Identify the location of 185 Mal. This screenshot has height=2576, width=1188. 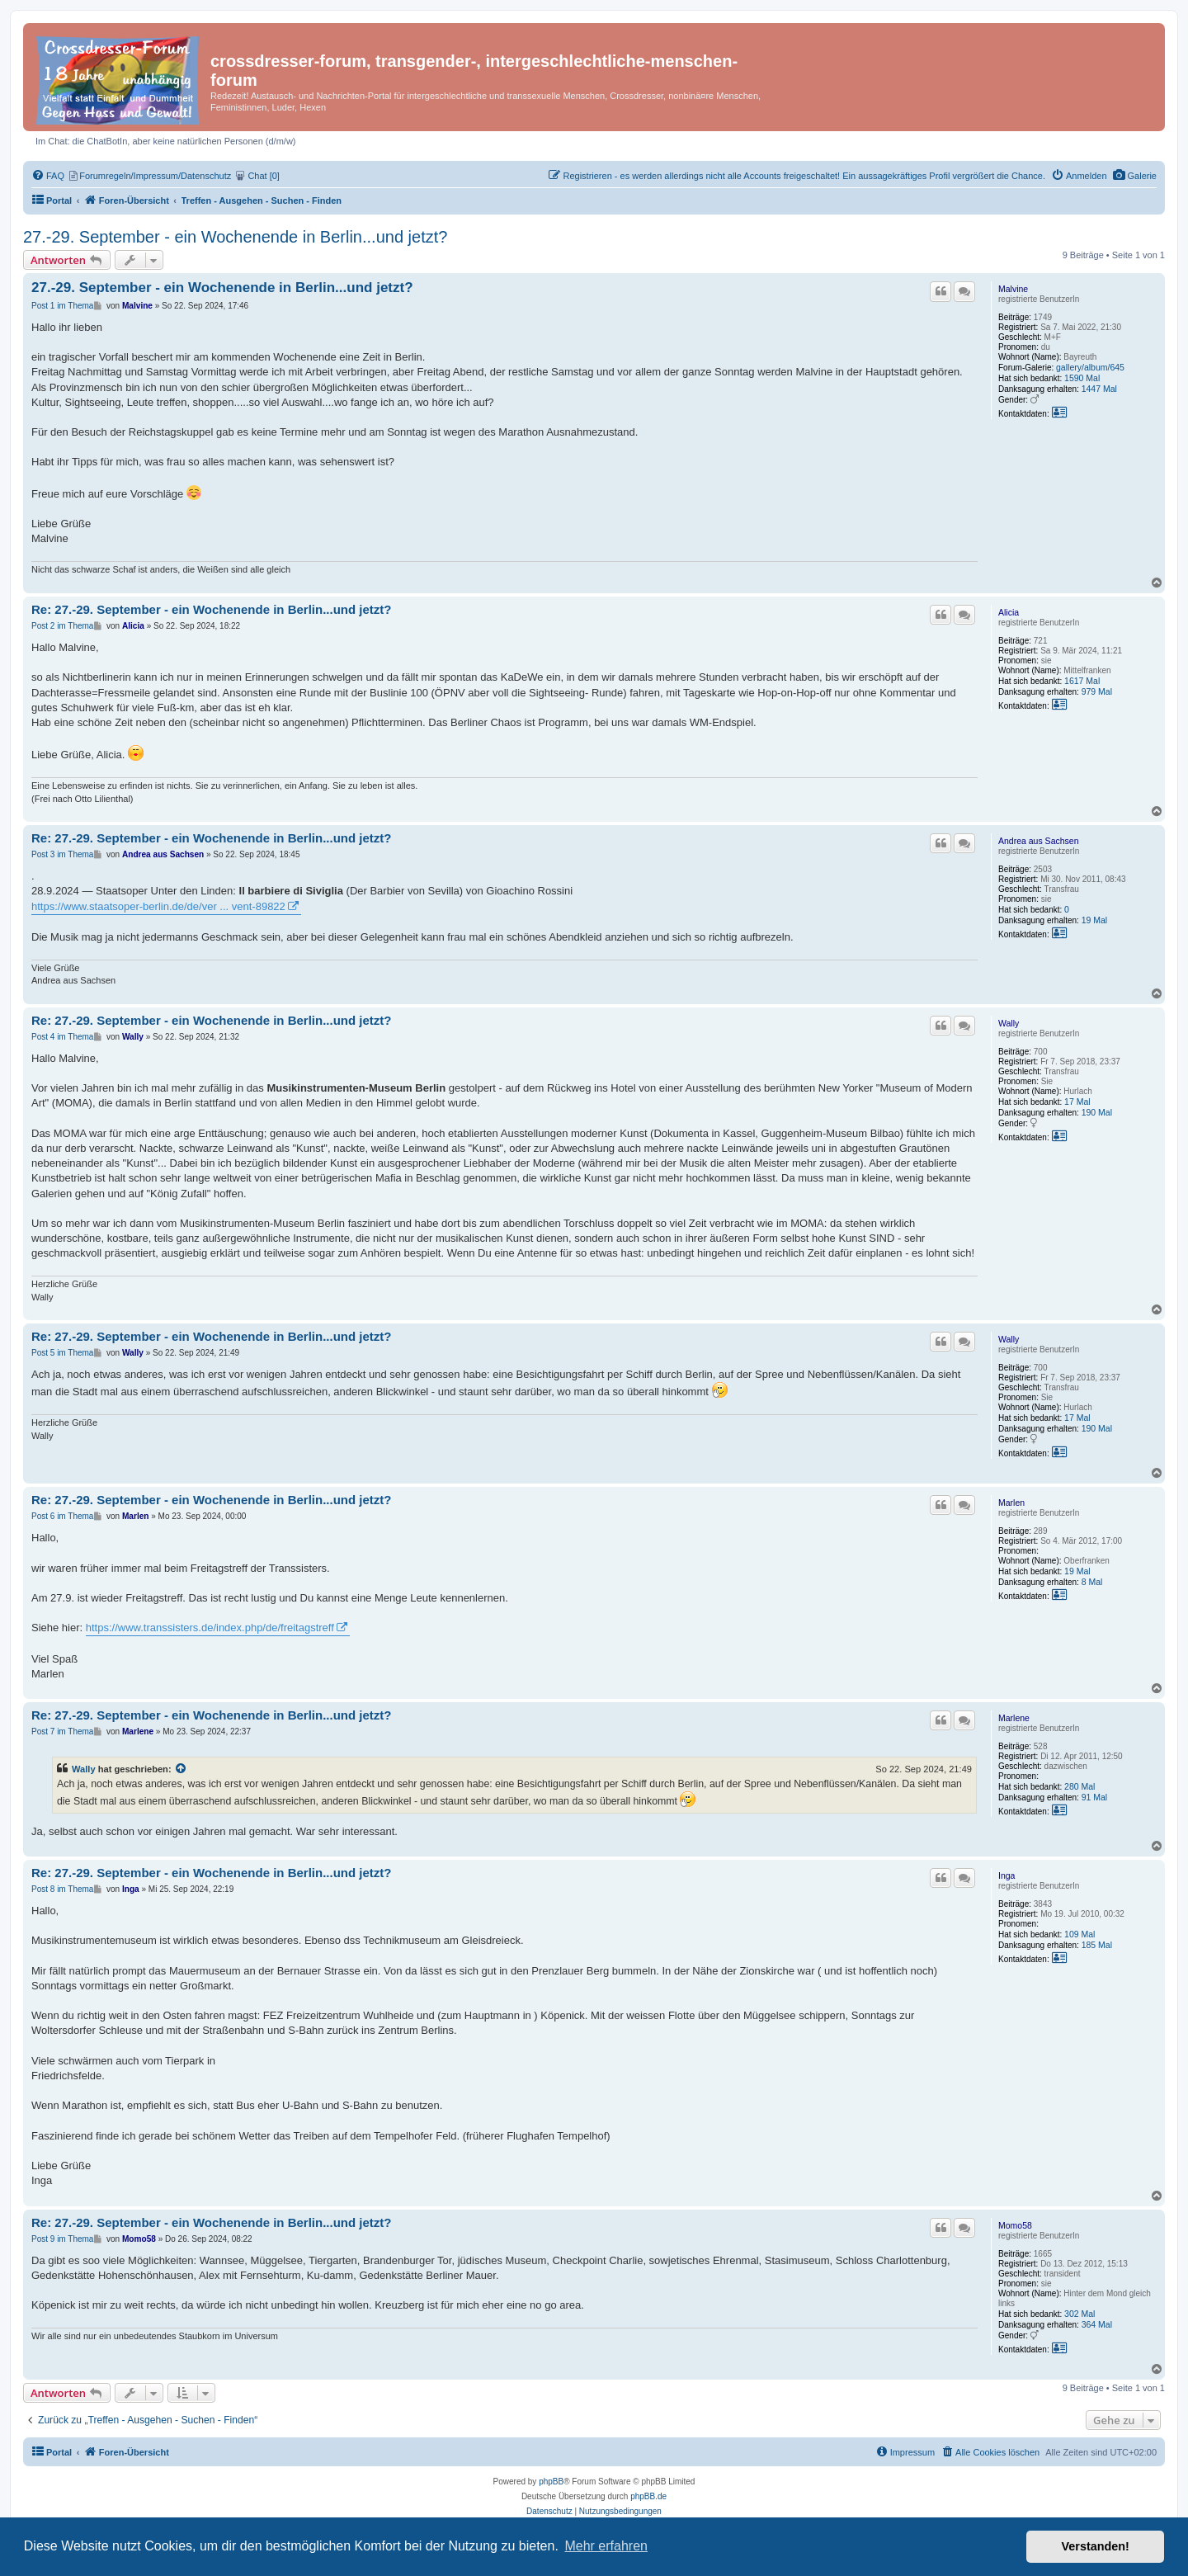
(1097, 1945).